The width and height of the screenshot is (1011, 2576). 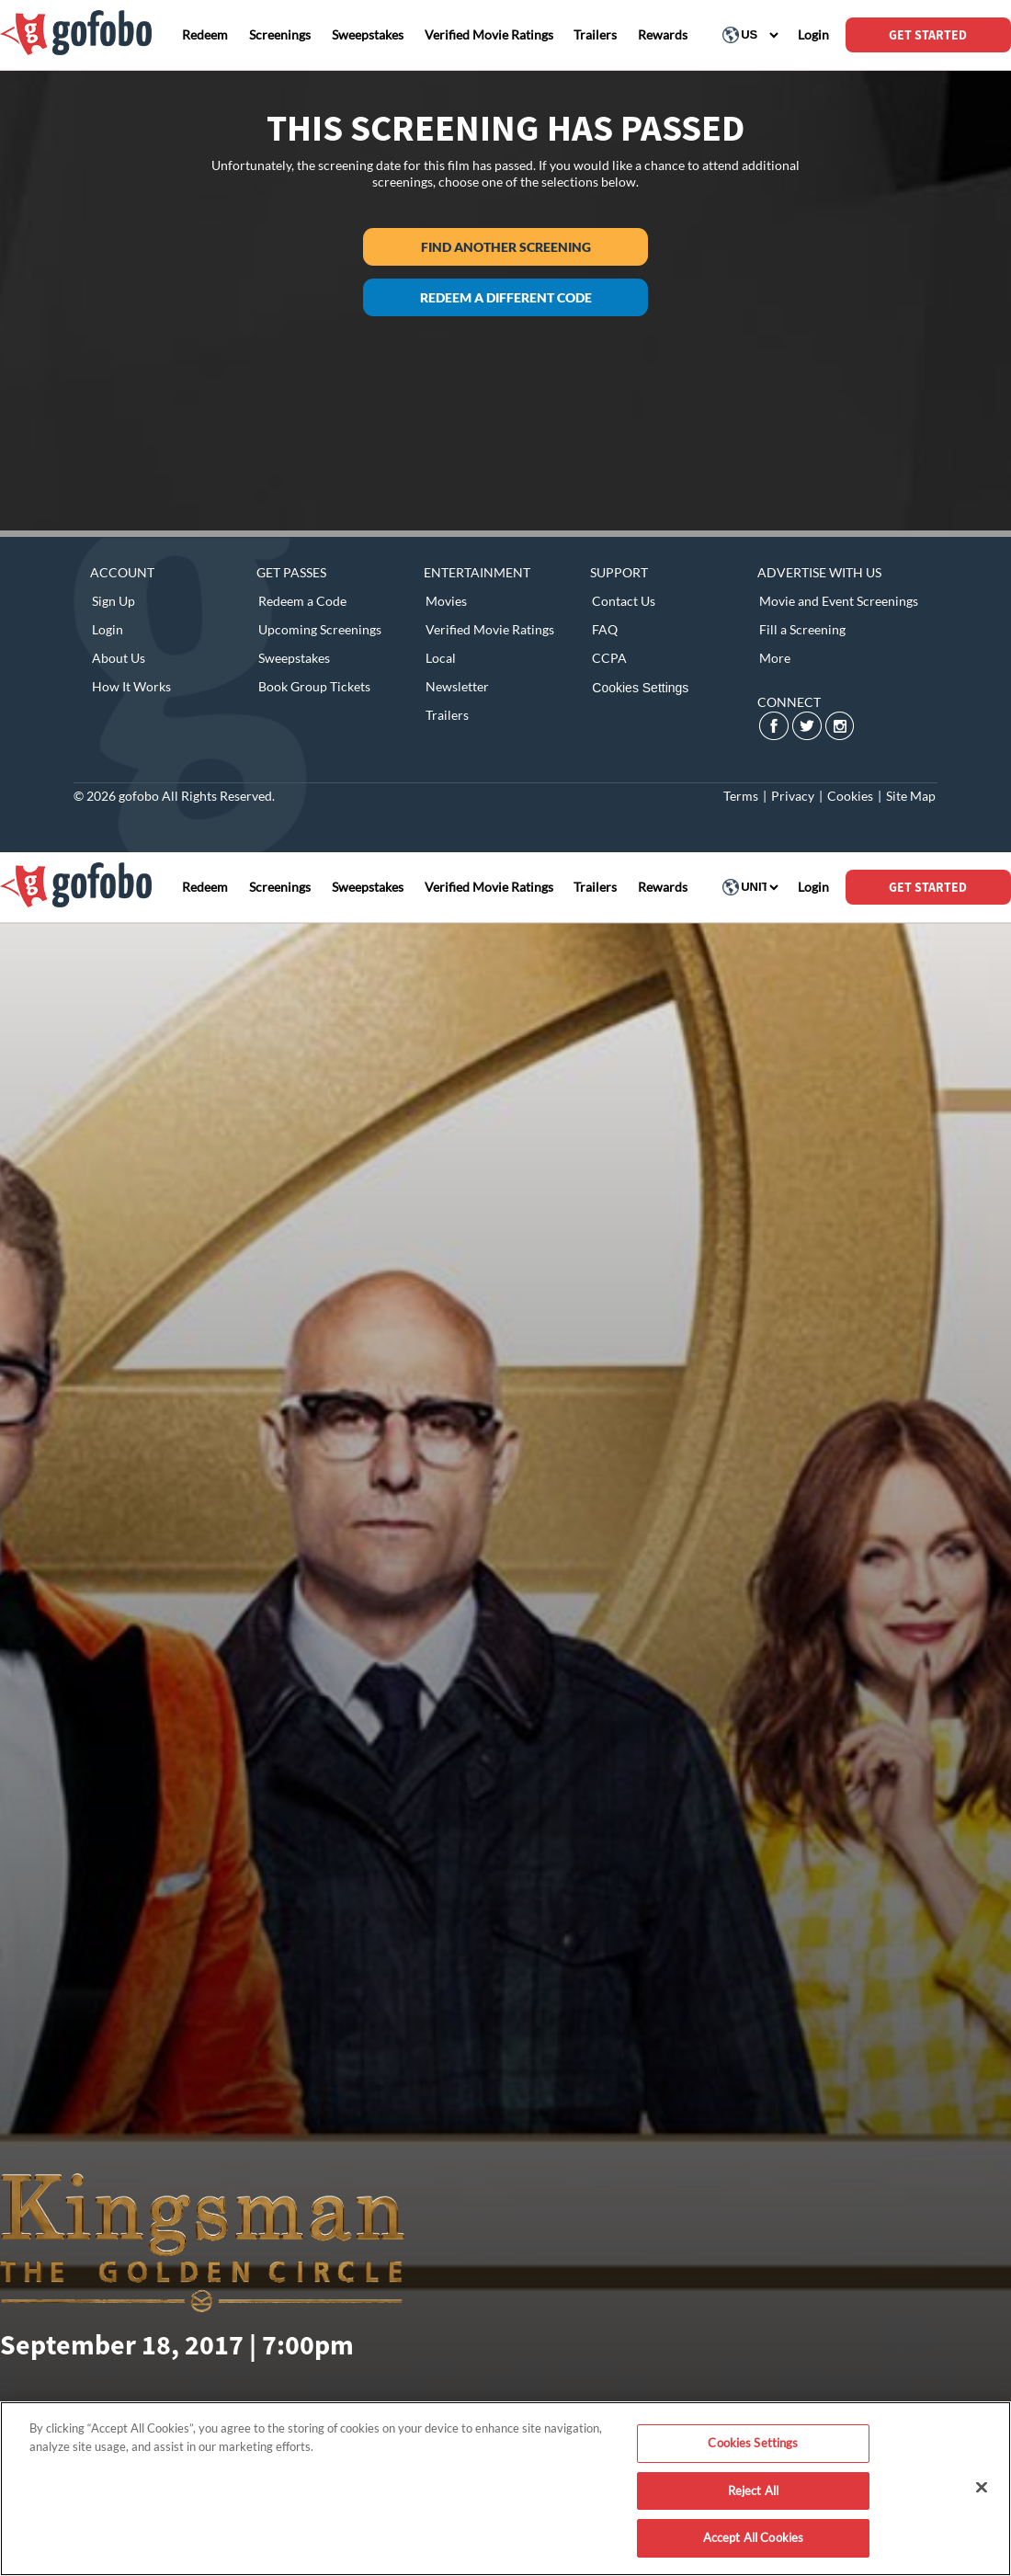 I want to click on Book Group Tickets, so click(x=314, y=686).